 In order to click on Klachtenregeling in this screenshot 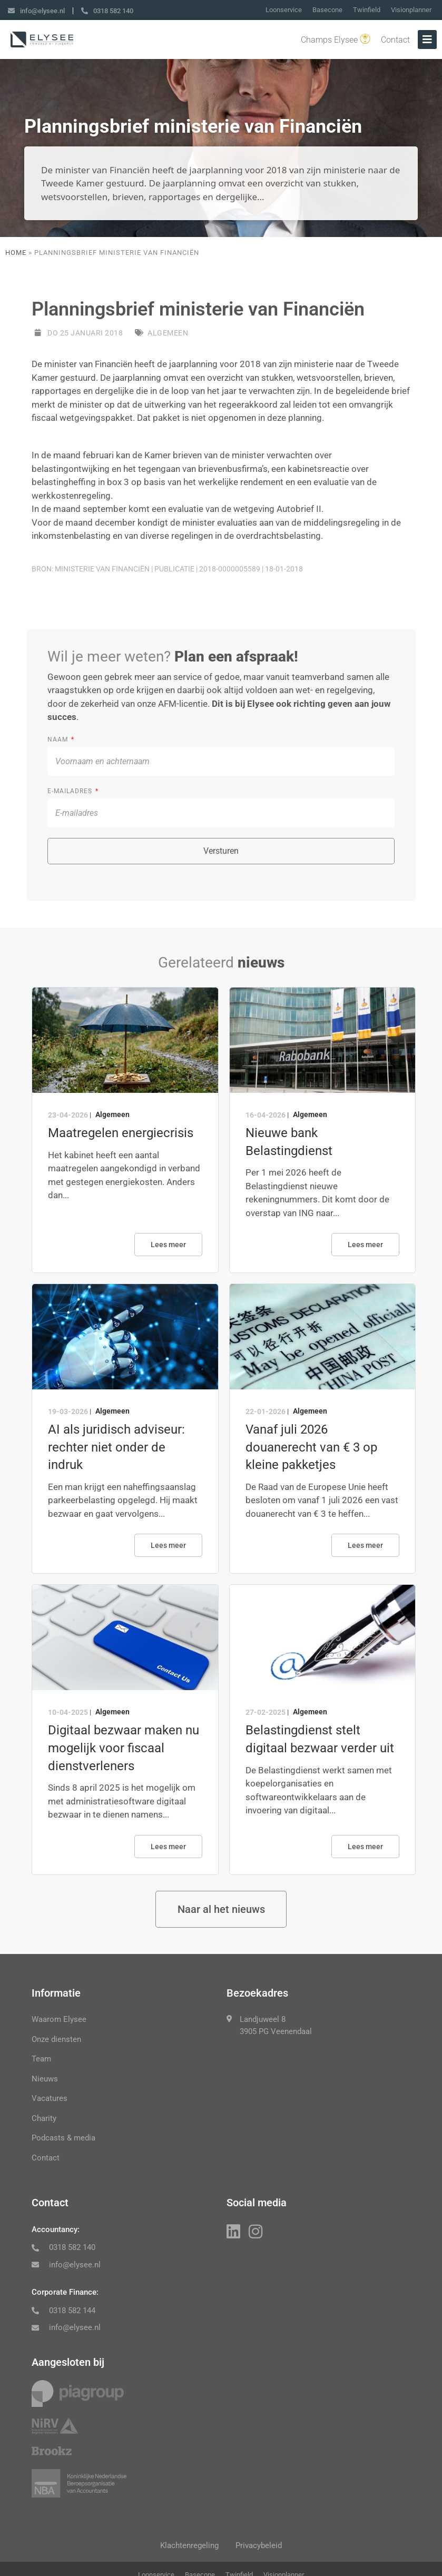, I will do `click(187, 2547)`.